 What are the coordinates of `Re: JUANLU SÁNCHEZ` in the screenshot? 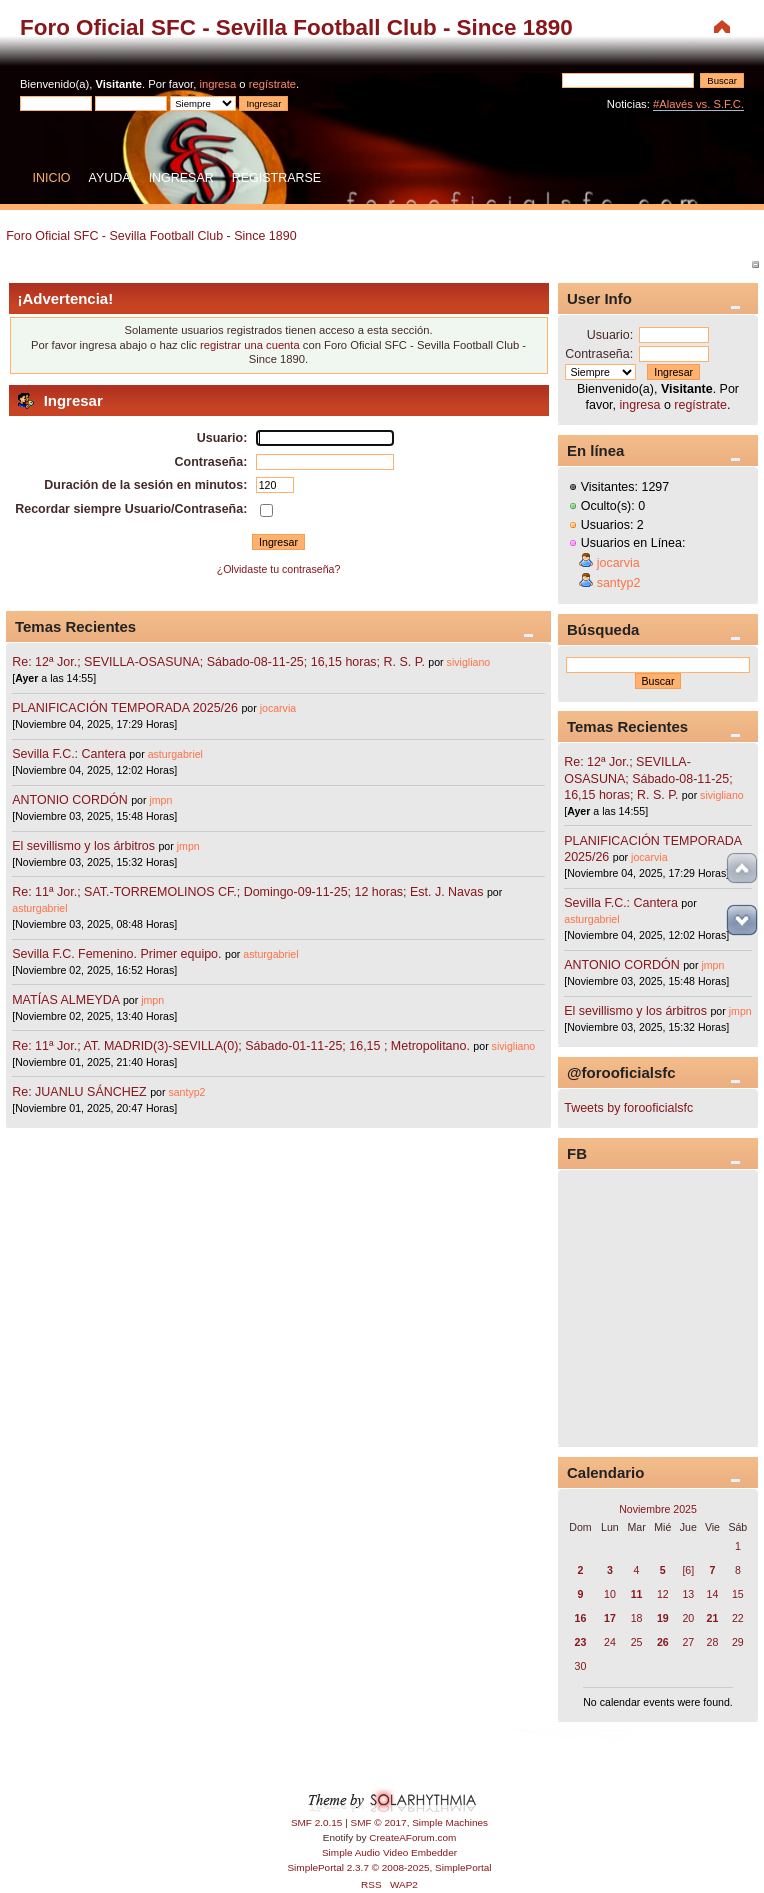 It's located at (79, 1092).